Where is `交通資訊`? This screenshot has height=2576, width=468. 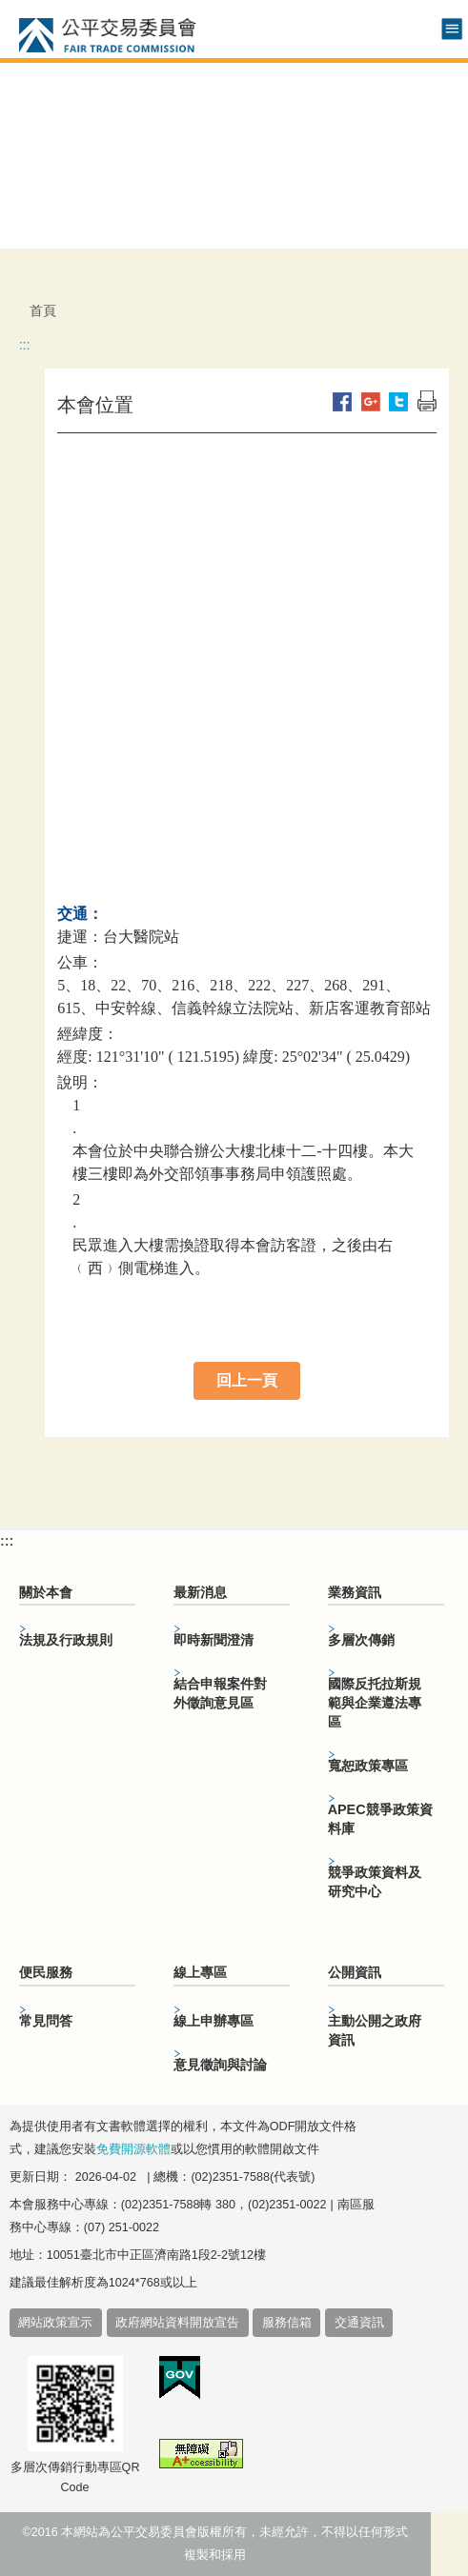 交通資訊 is located at coordinates (359, 2322).